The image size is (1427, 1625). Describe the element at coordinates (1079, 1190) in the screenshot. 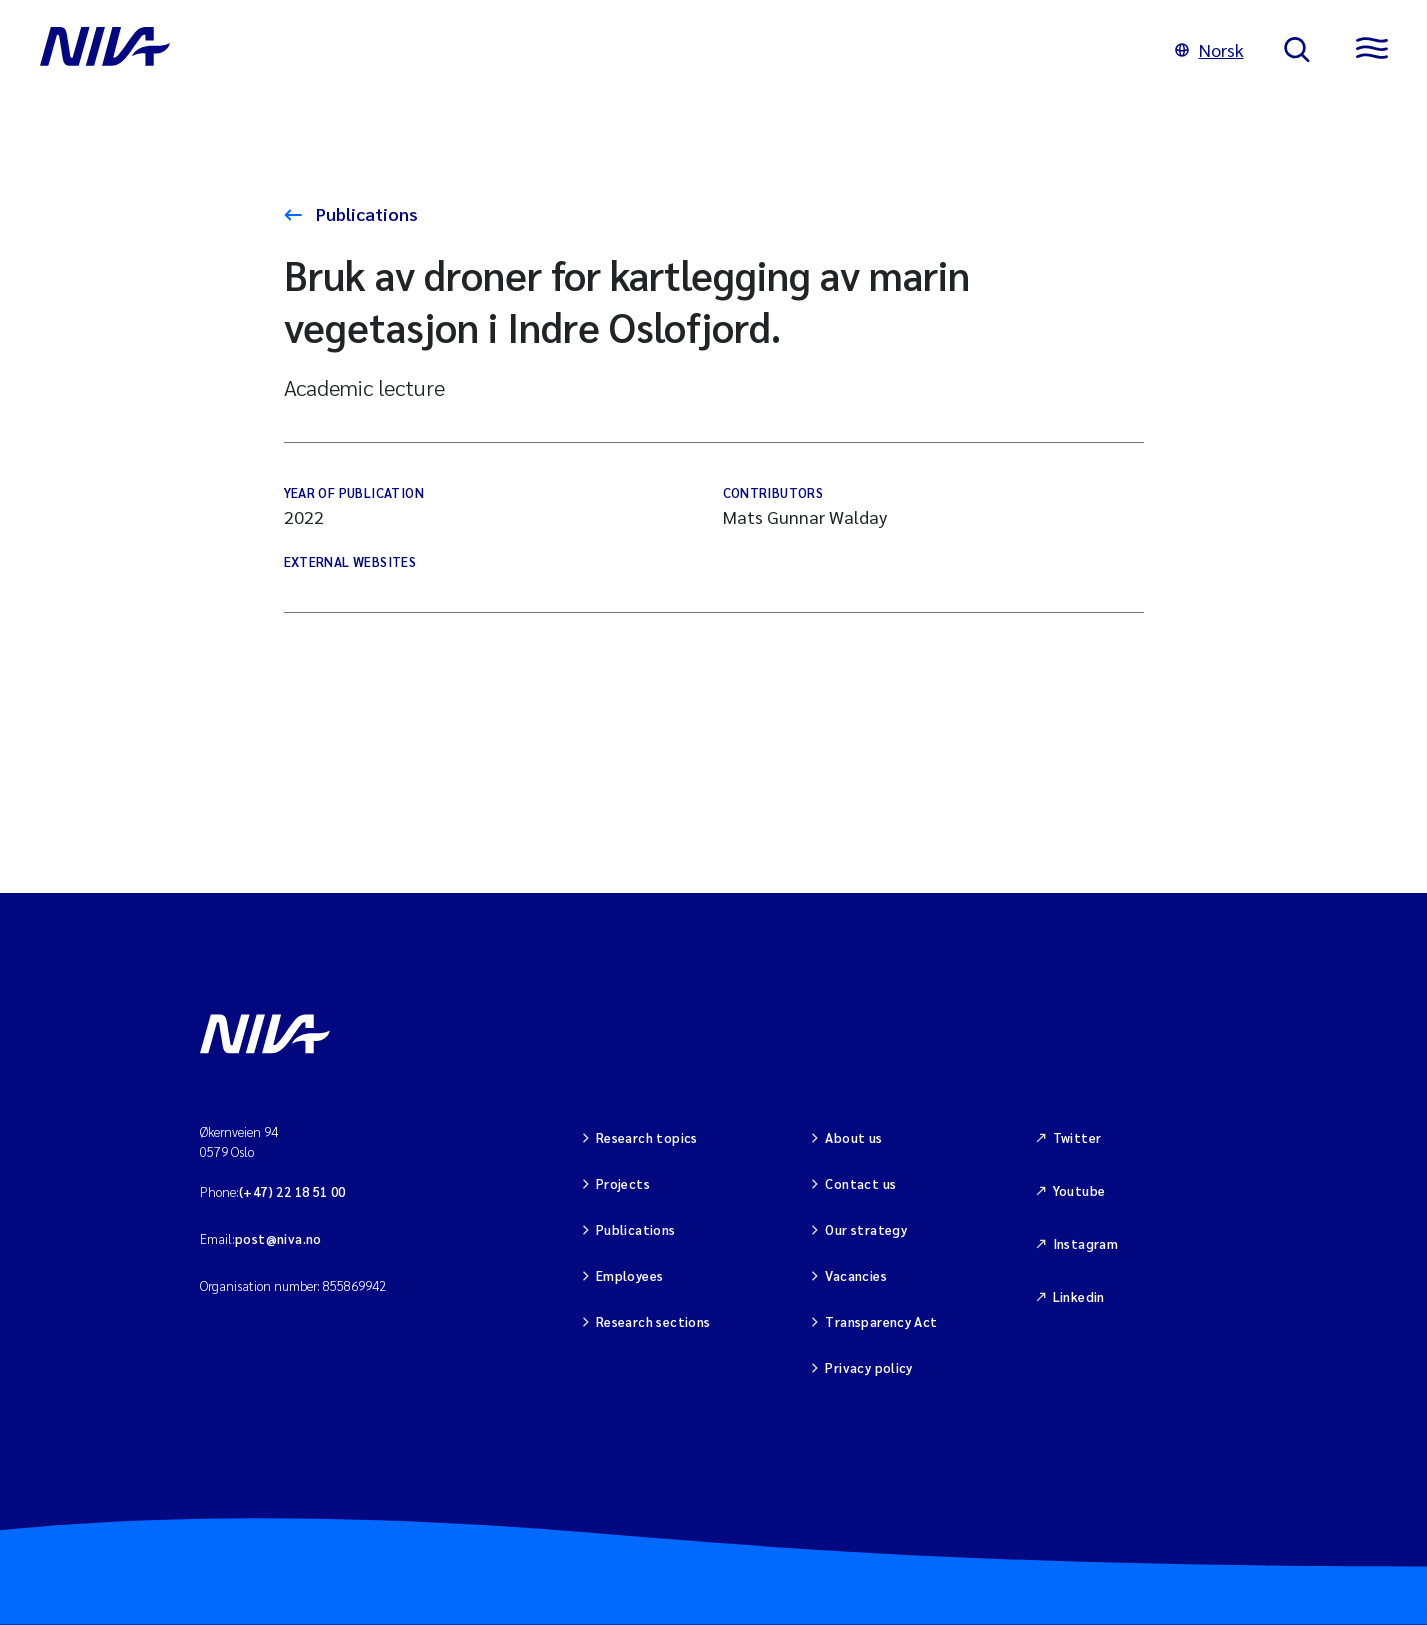

I see `Youtube` at that location.